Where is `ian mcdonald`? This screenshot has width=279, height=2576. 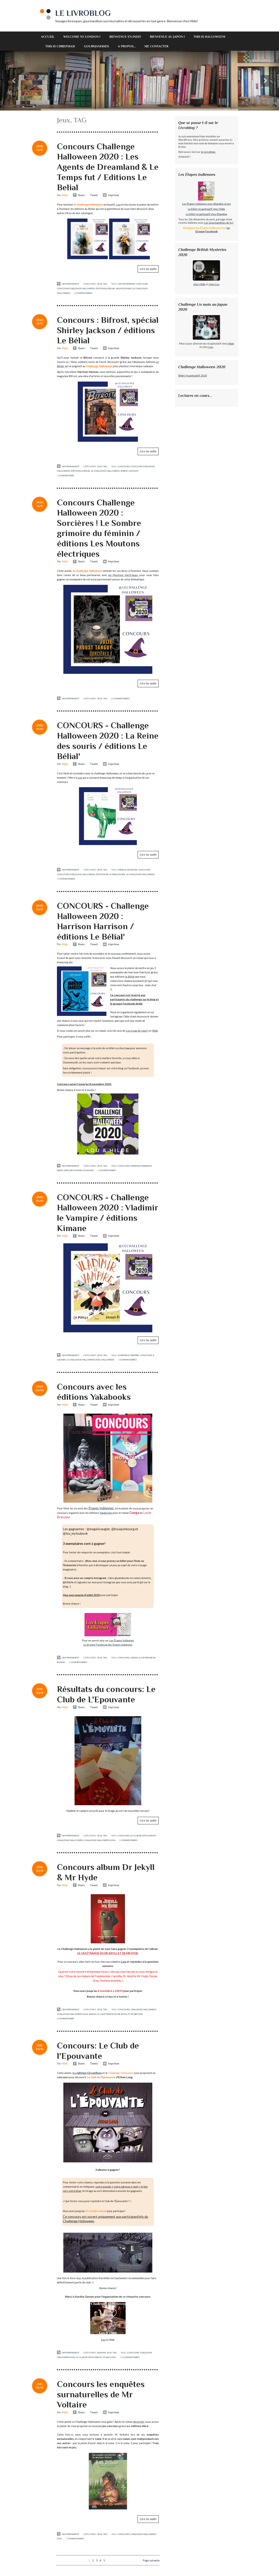
ian mcdonald is located at coordinates (124, 288).